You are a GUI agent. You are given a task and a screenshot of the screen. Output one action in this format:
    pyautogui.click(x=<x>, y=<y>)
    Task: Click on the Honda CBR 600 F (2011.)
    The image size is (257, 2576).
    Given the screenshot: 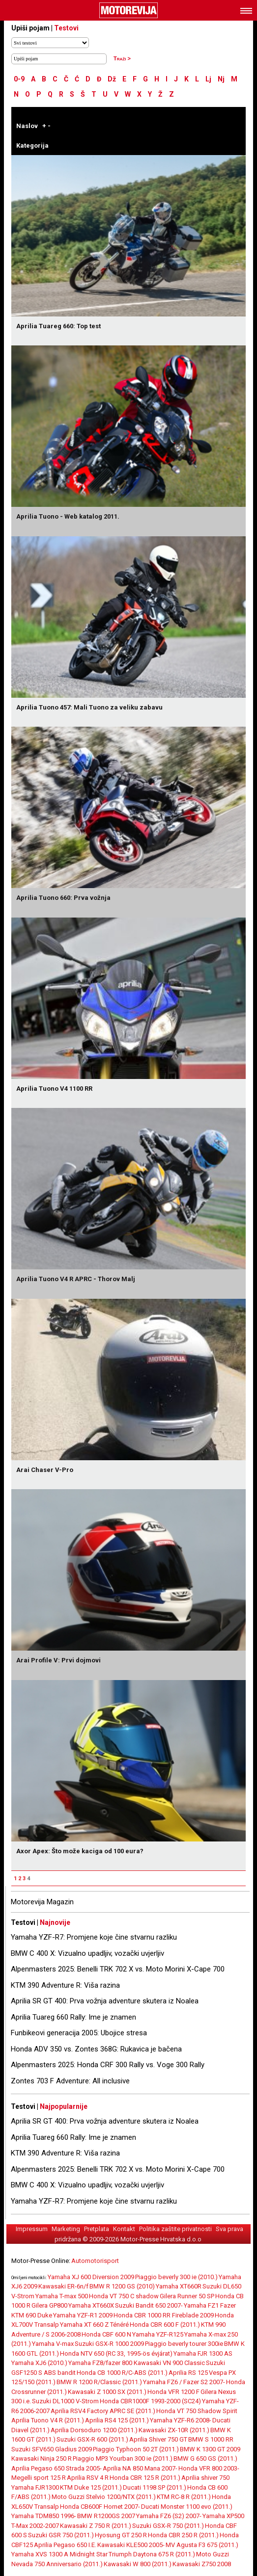 What is the action you would take?
    pyautogui.click(x=165, y=2324)
    